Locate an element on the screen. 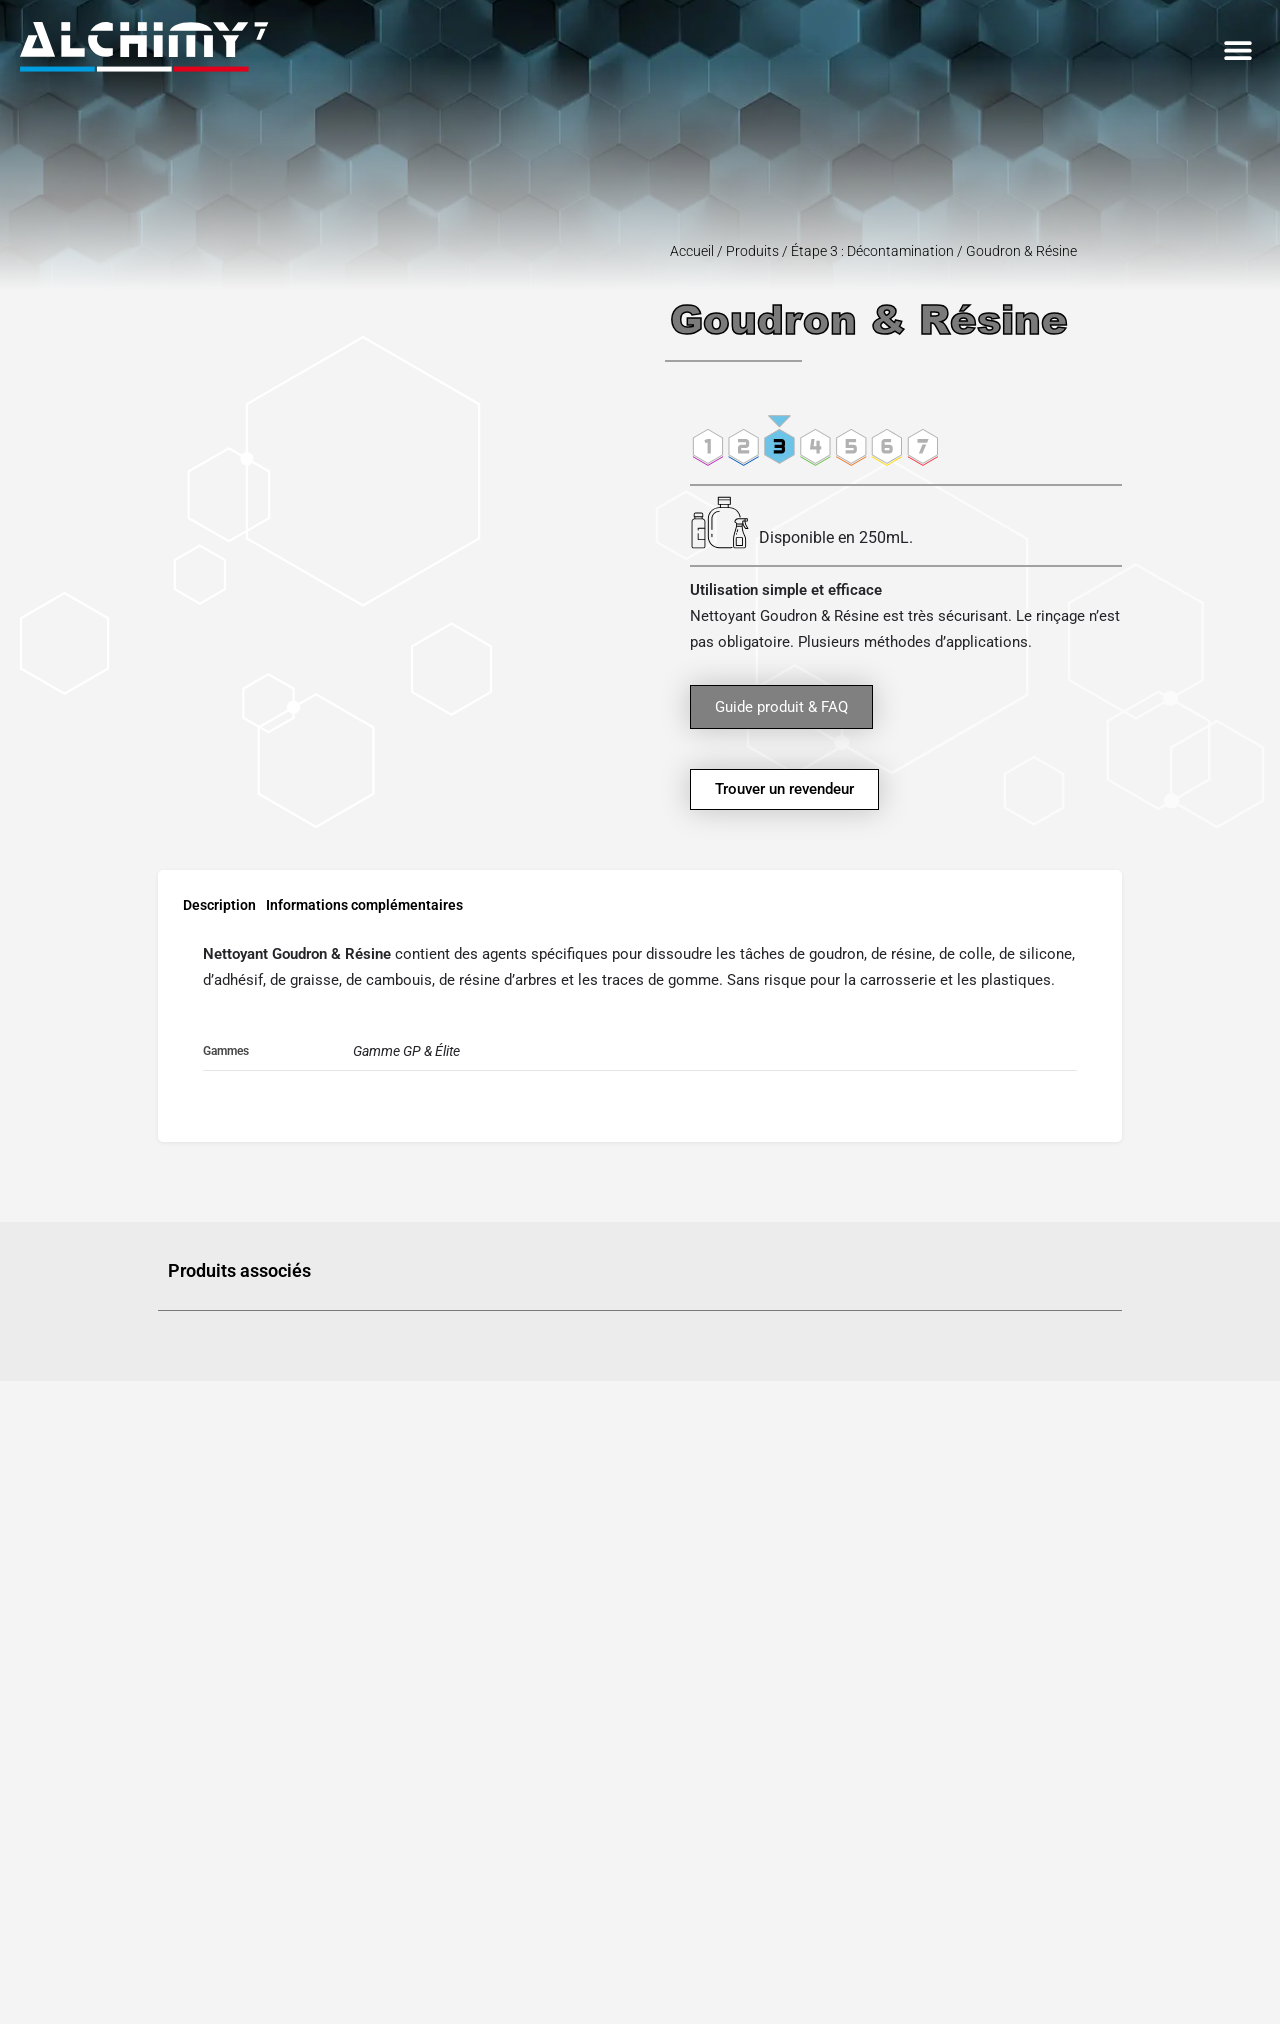 The image size is (1280, 2024). Description [tab] is located at coordinates (219, 905).